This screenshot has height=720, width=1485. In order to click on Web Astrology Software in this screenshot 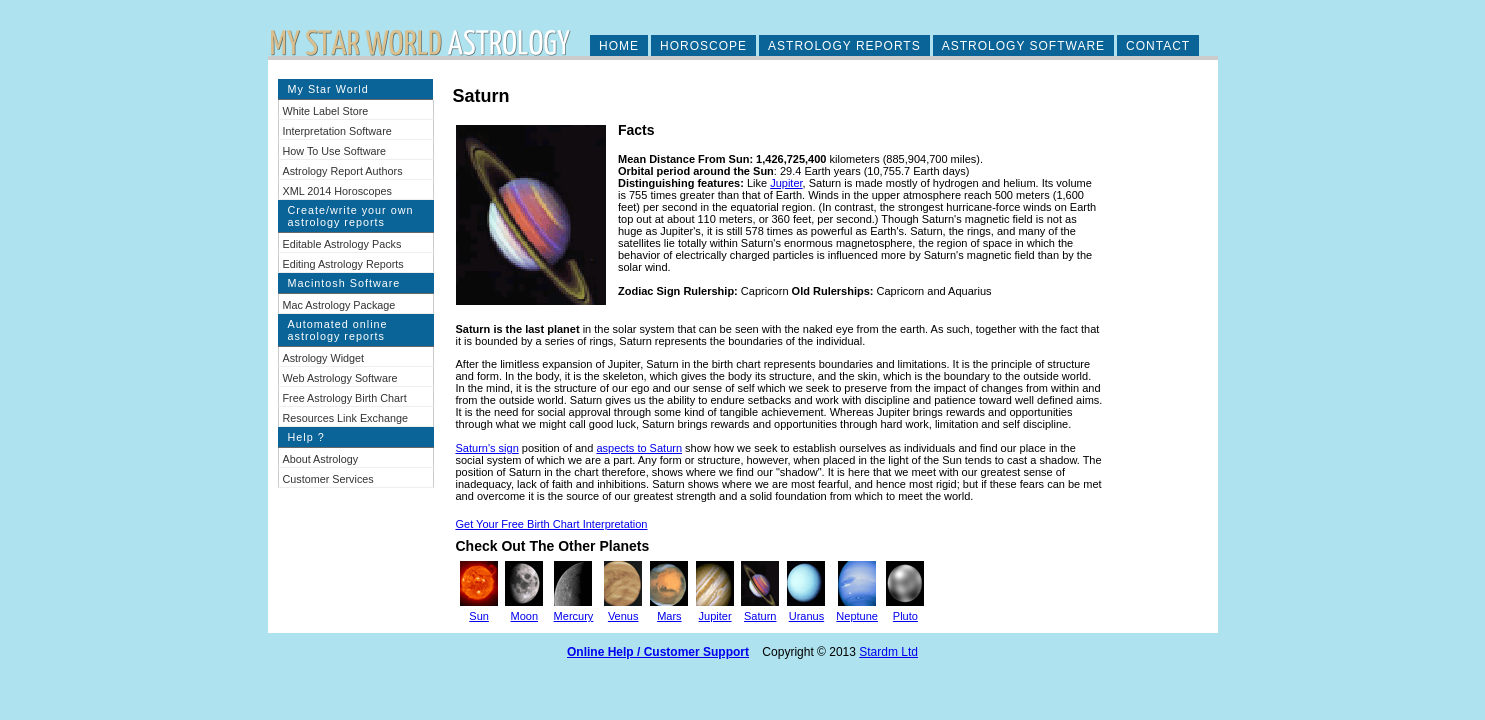, I will do `click(340, 378)`.